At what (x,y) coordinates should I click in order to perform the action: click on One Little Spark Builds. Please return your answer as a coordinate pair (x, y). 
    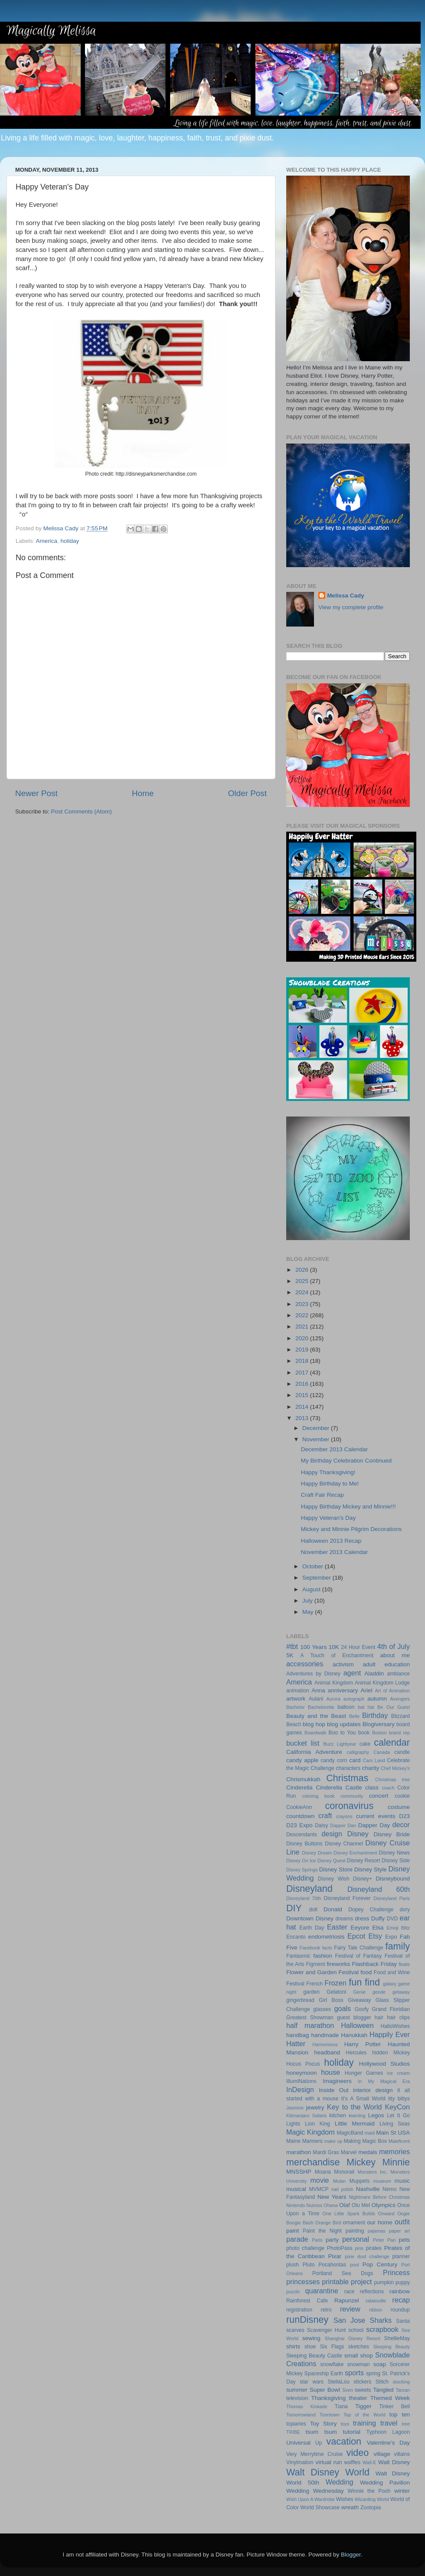
    Looking at the image, I should click on (349, 2213).